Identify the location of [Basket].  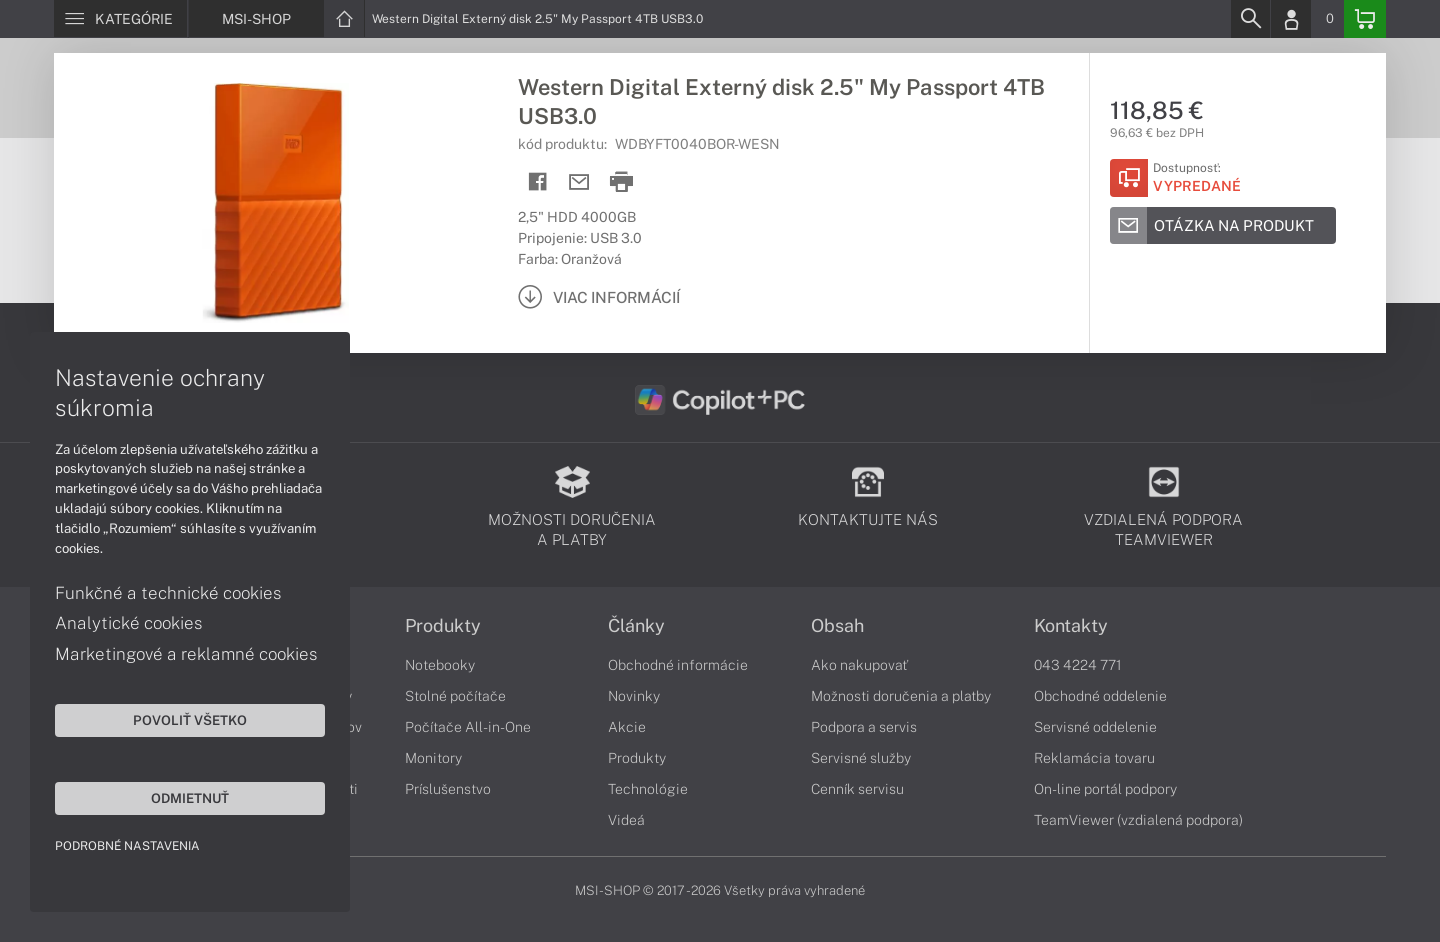
(1365, 19).